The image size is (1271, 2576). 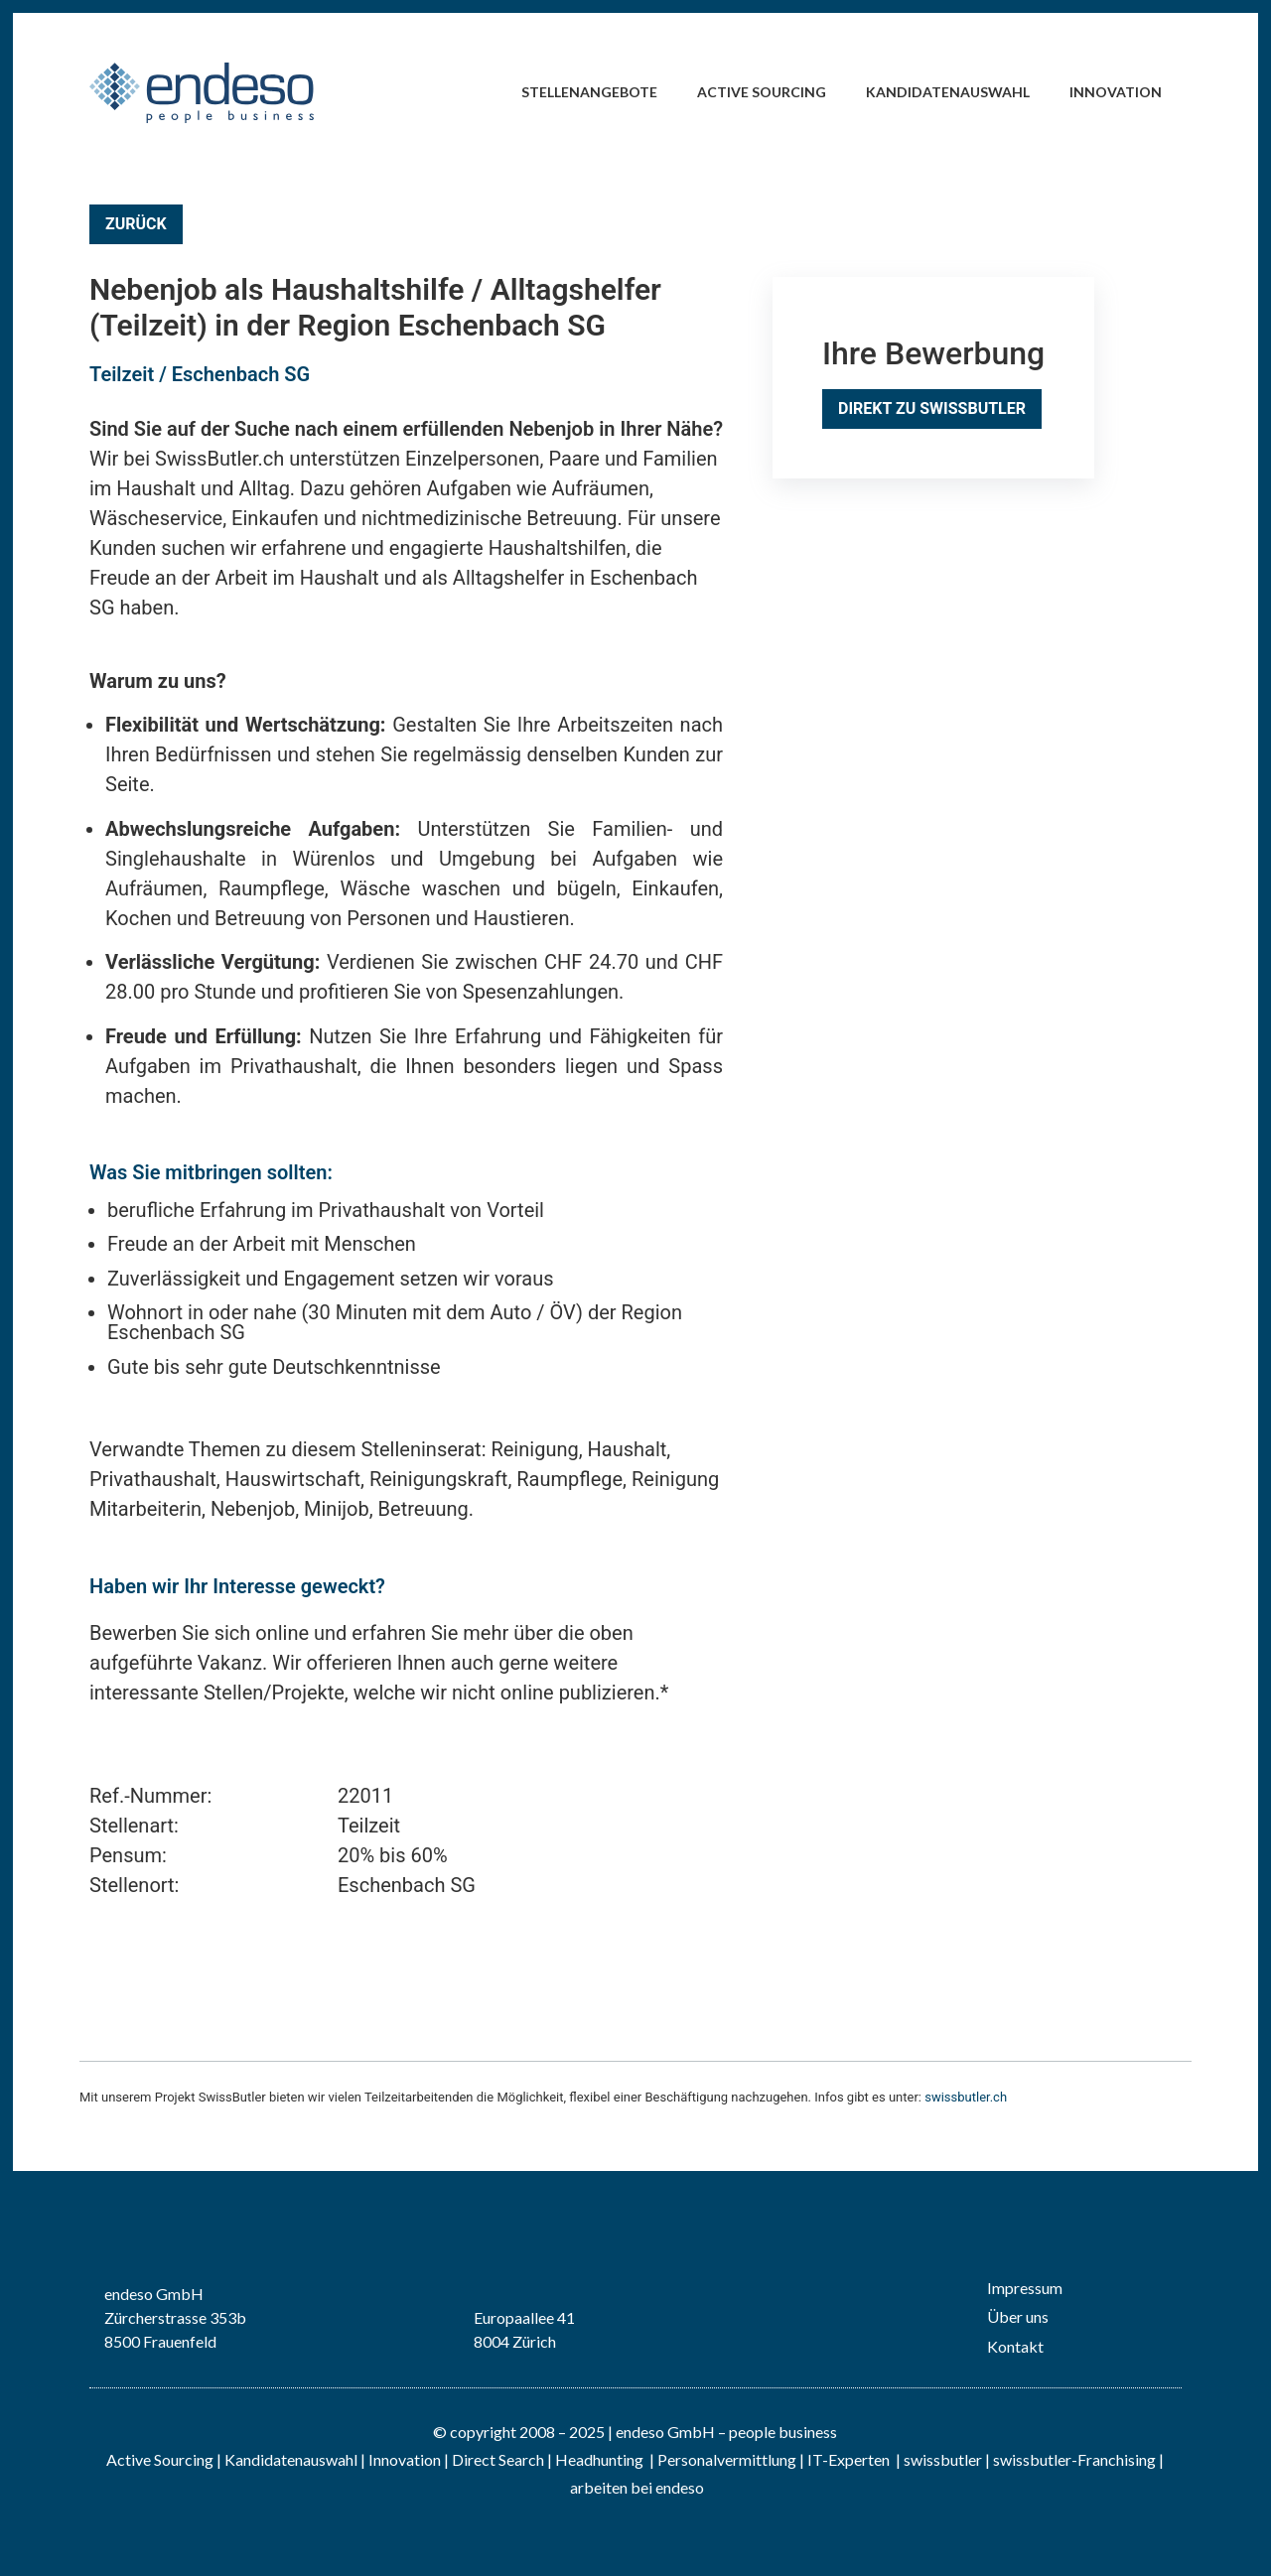 I want to click on Headhunting, so click(x=599, y=2459).